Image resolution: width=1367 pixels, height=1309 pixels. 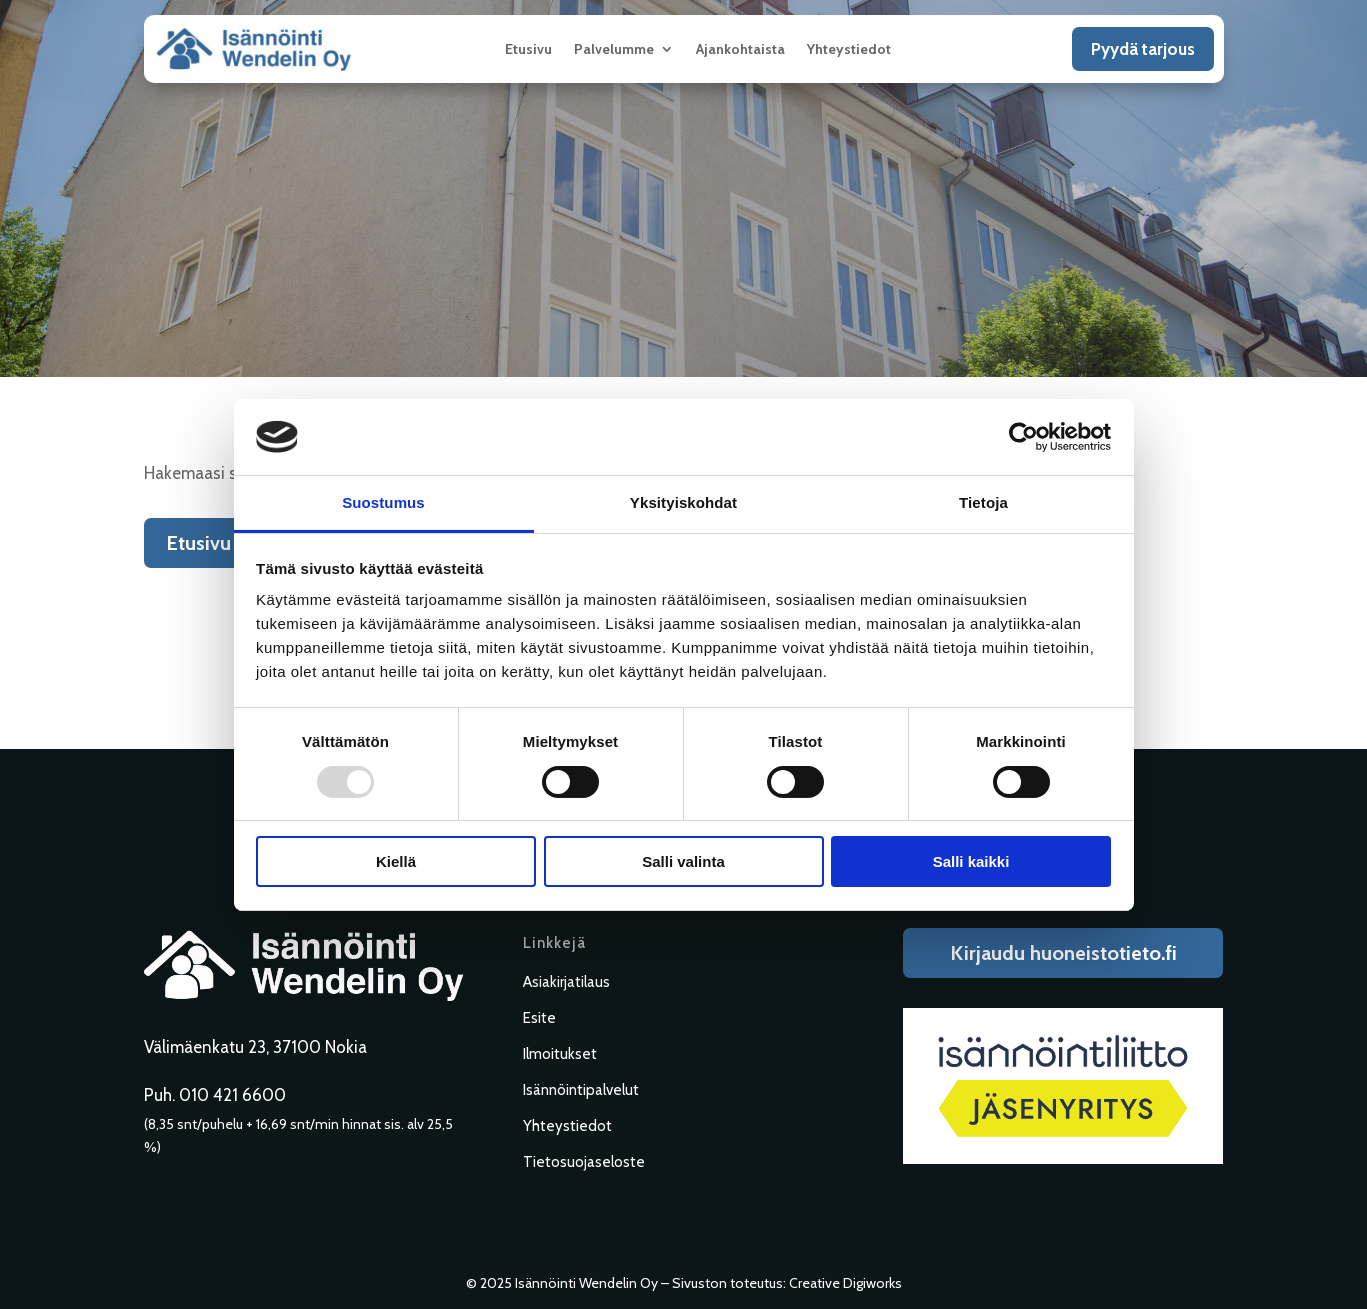 What do you see at coordinates (740, 50) in the screenshot?
I see `Ajankohtaista` at bounding box center [740, 50].